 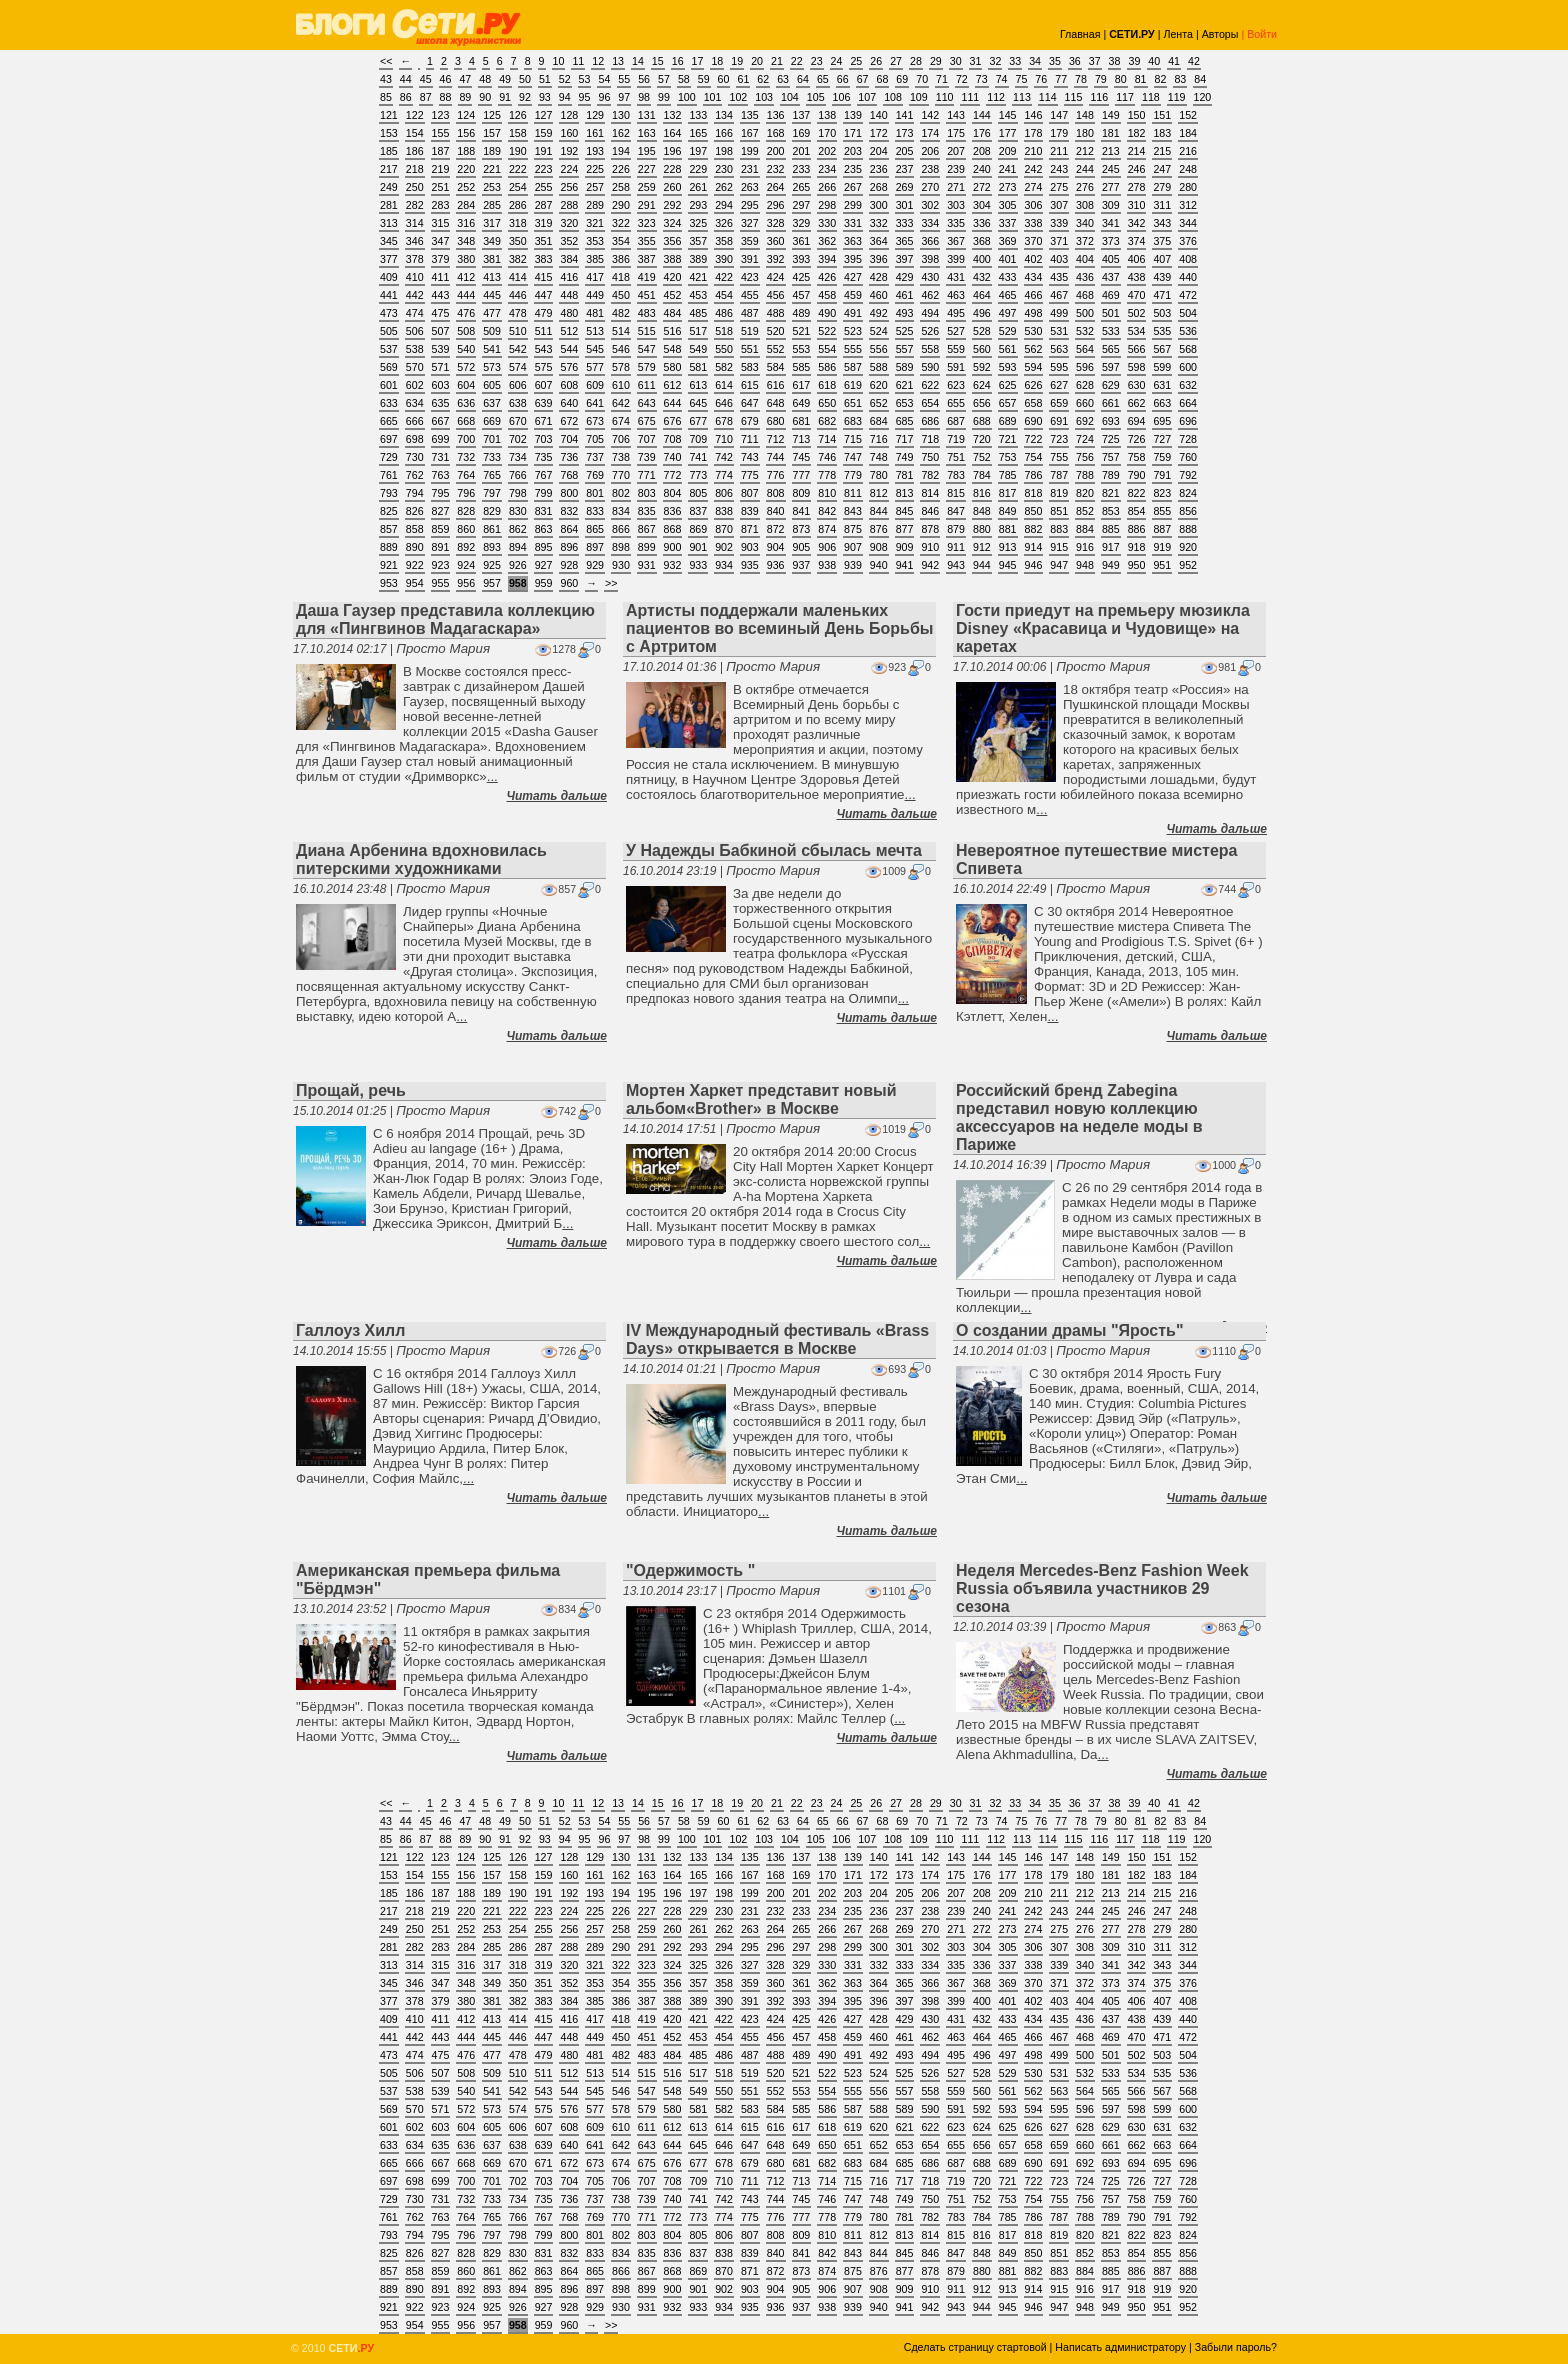 What do you see at coordinates (1008, 439) in the screenshot?
I see `721` at bounding box center [1008, 439].